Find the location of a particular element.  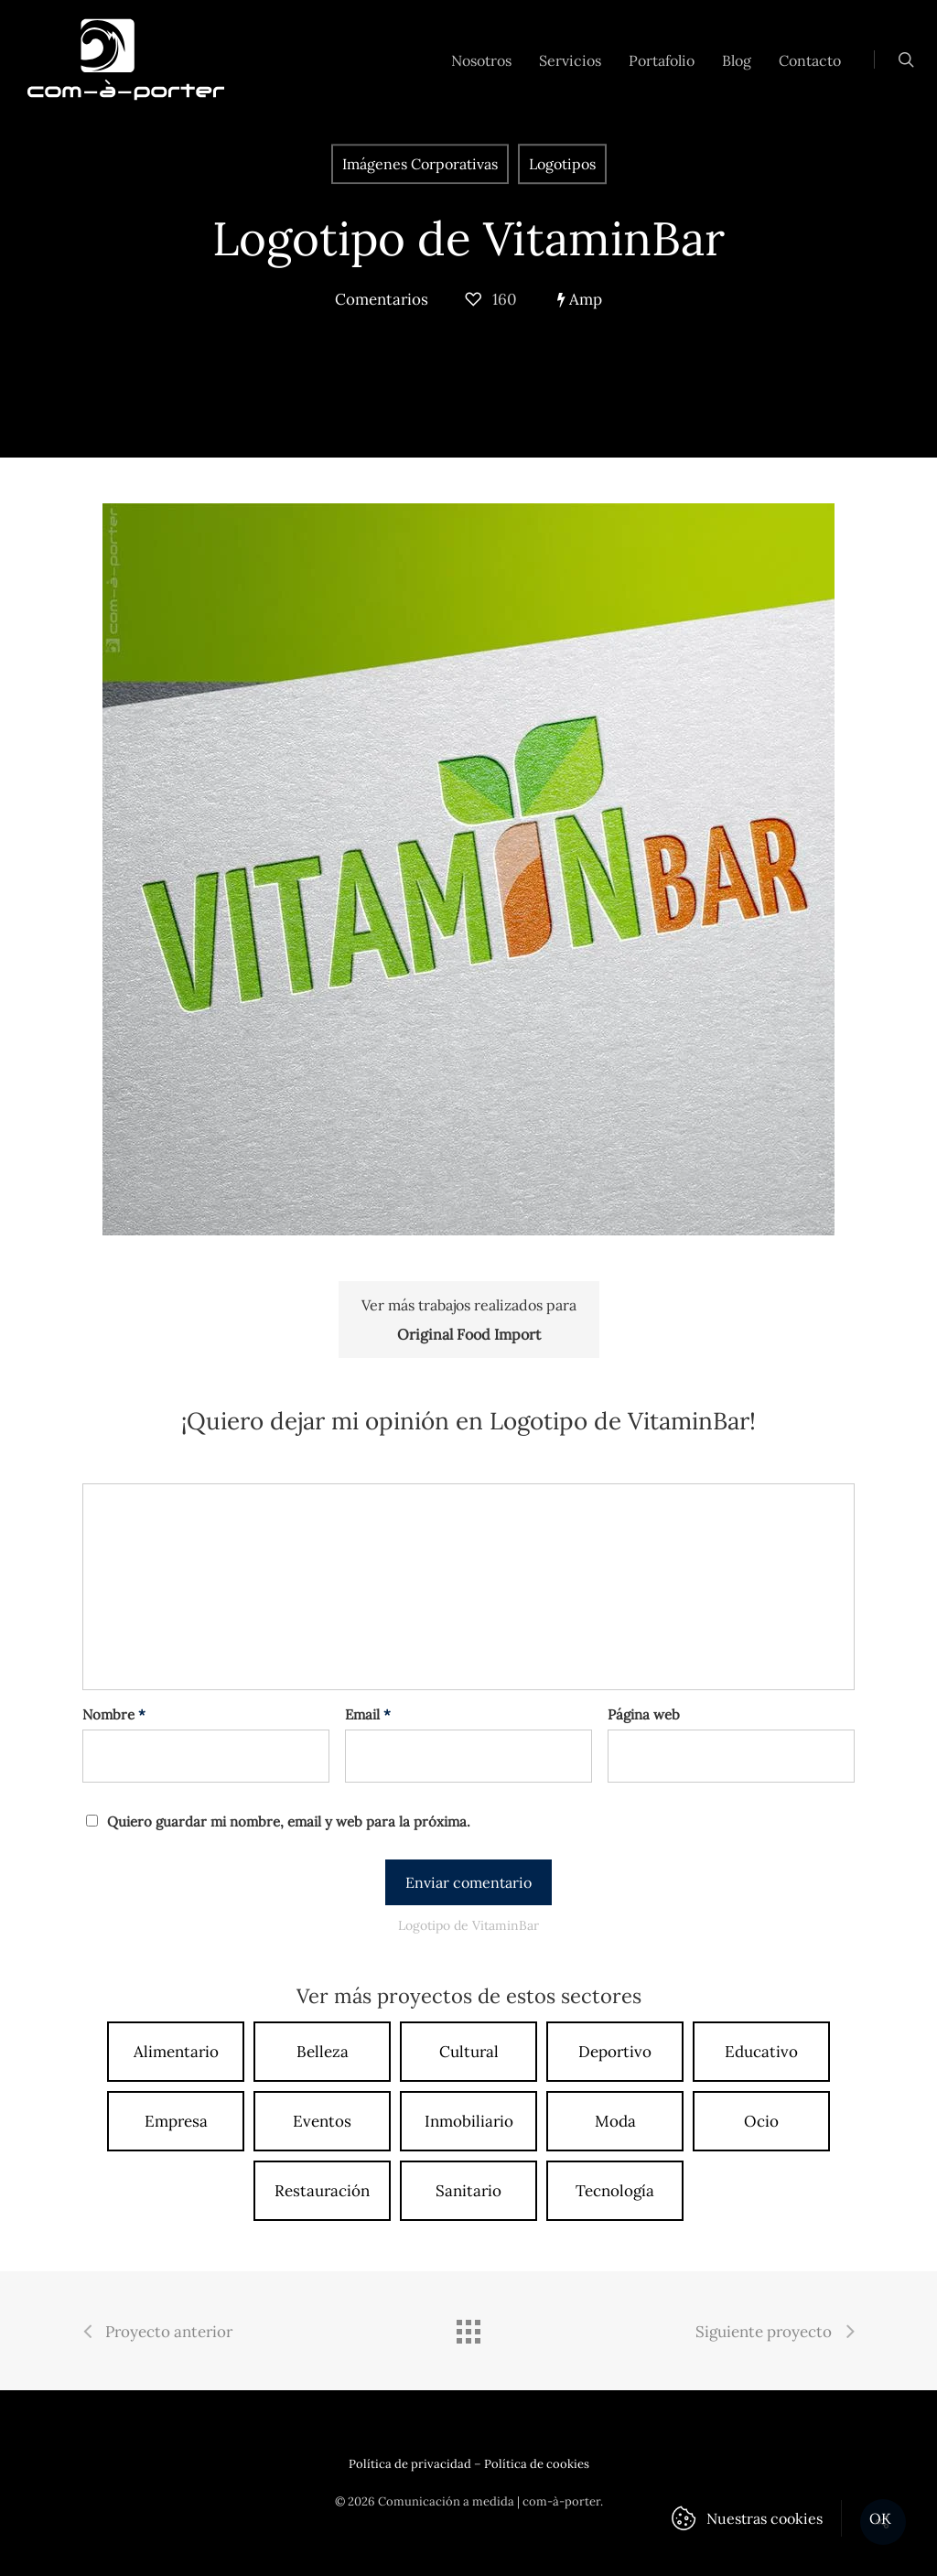

Sanitario is located at coordinates (468, 2191).